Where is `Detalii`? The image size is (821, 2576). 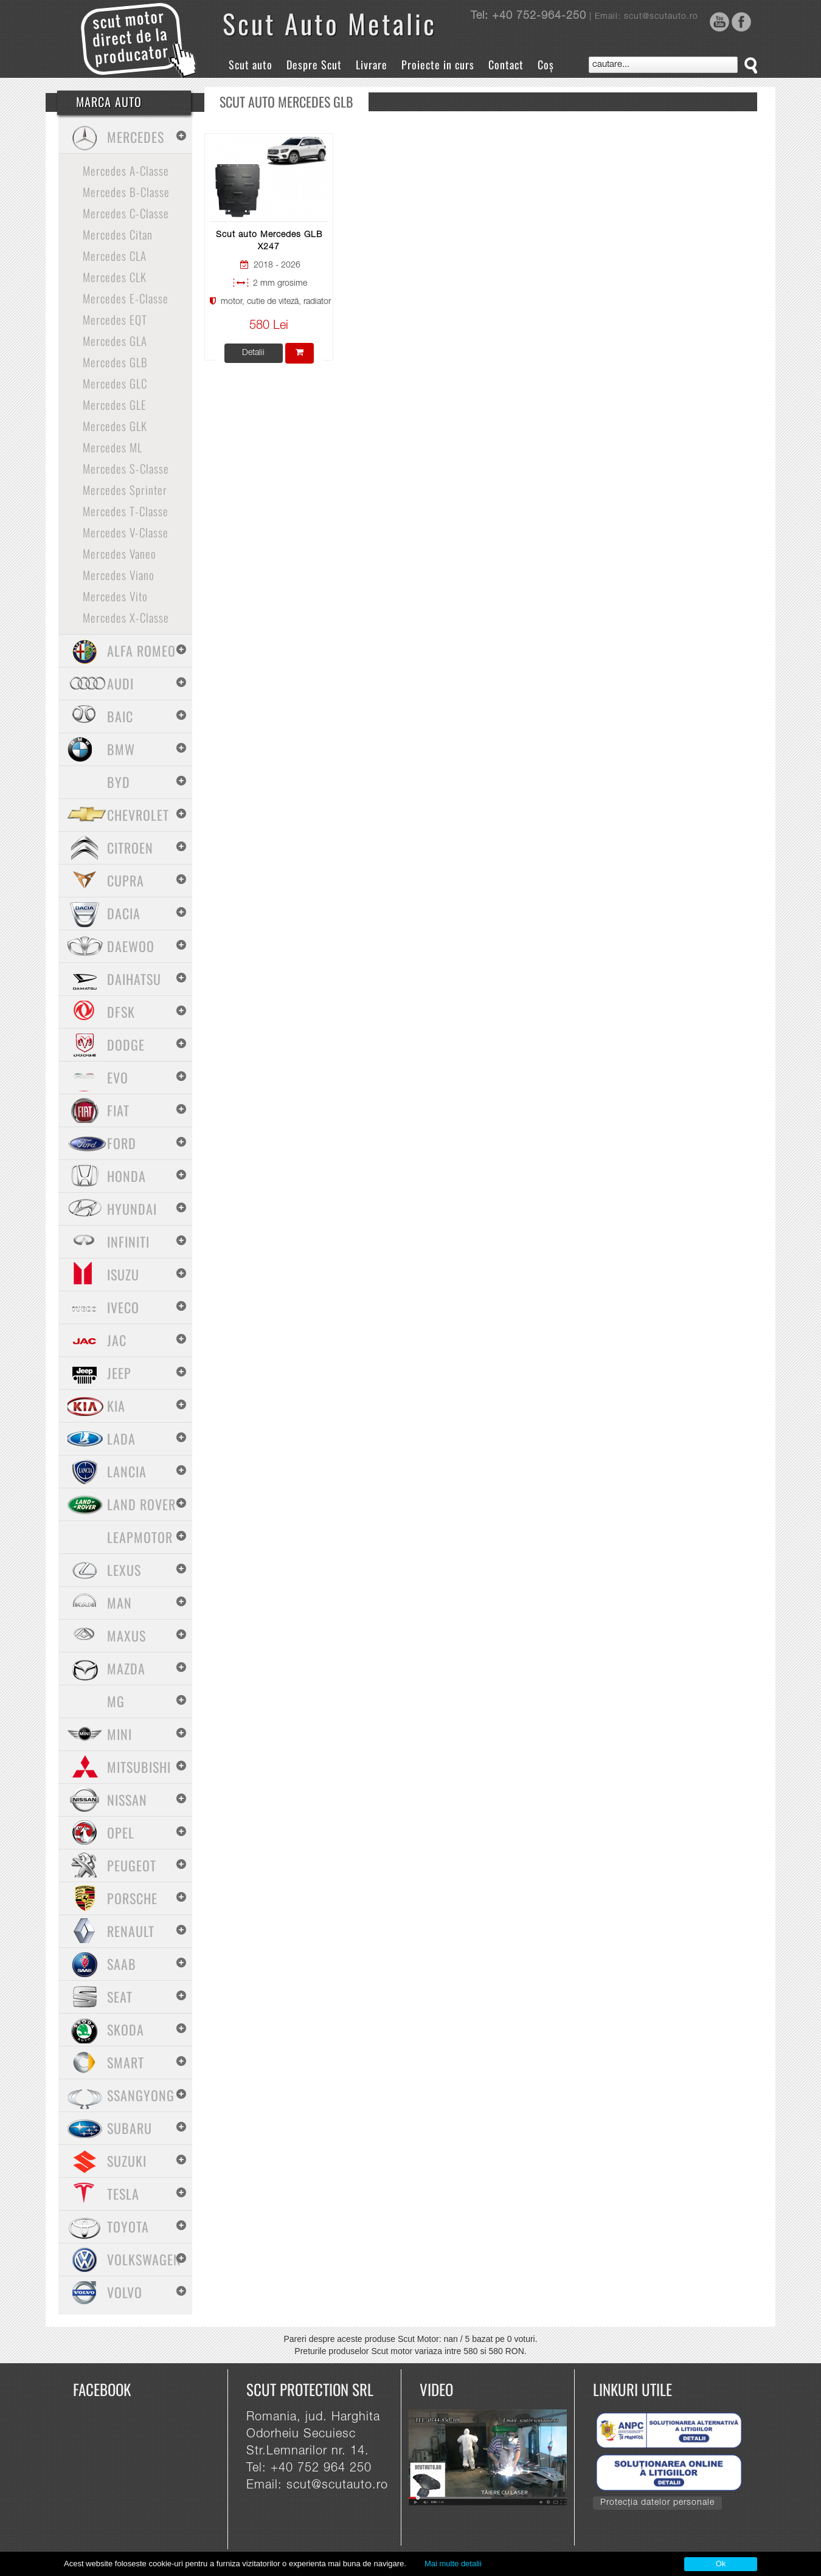 Detalii is located at coordinates (253, 353).